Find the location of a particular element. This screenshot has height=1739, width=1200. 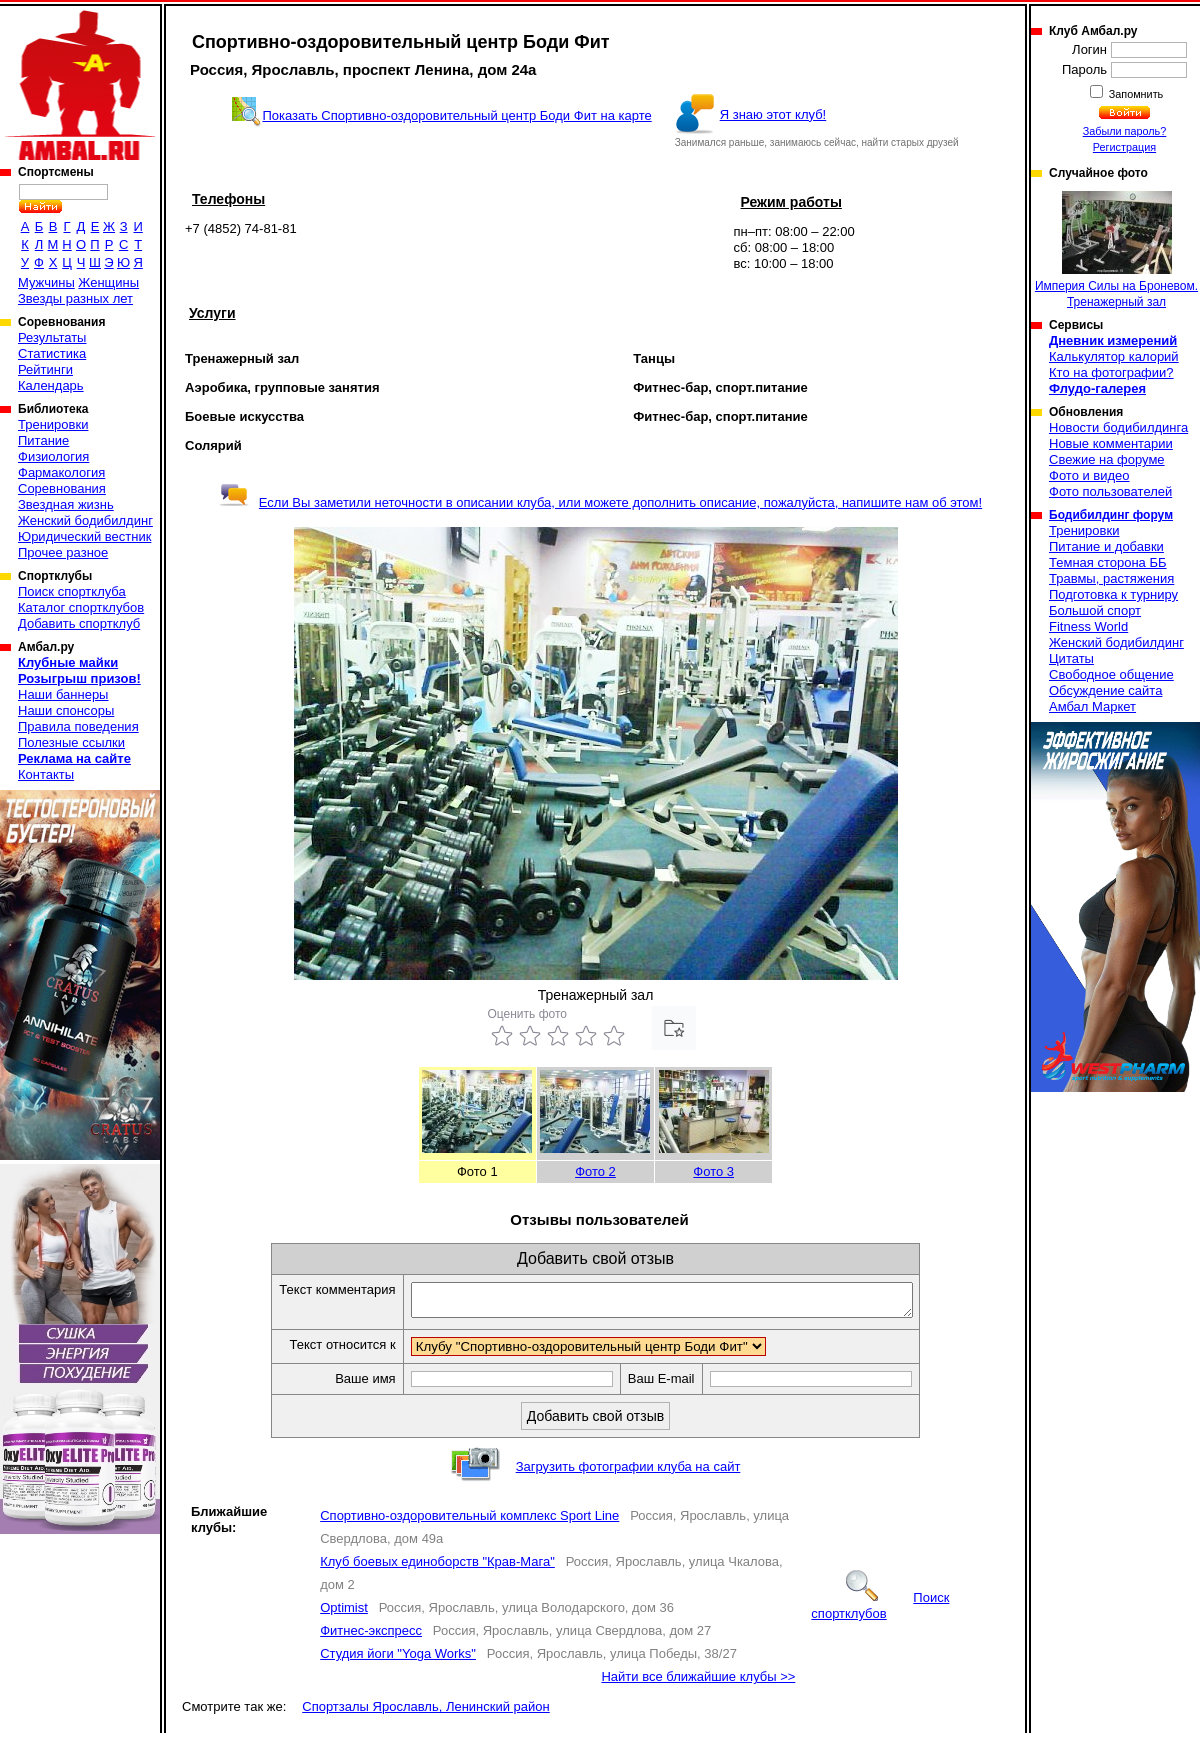

Наши баннеры is located at coordinates (63, 694).